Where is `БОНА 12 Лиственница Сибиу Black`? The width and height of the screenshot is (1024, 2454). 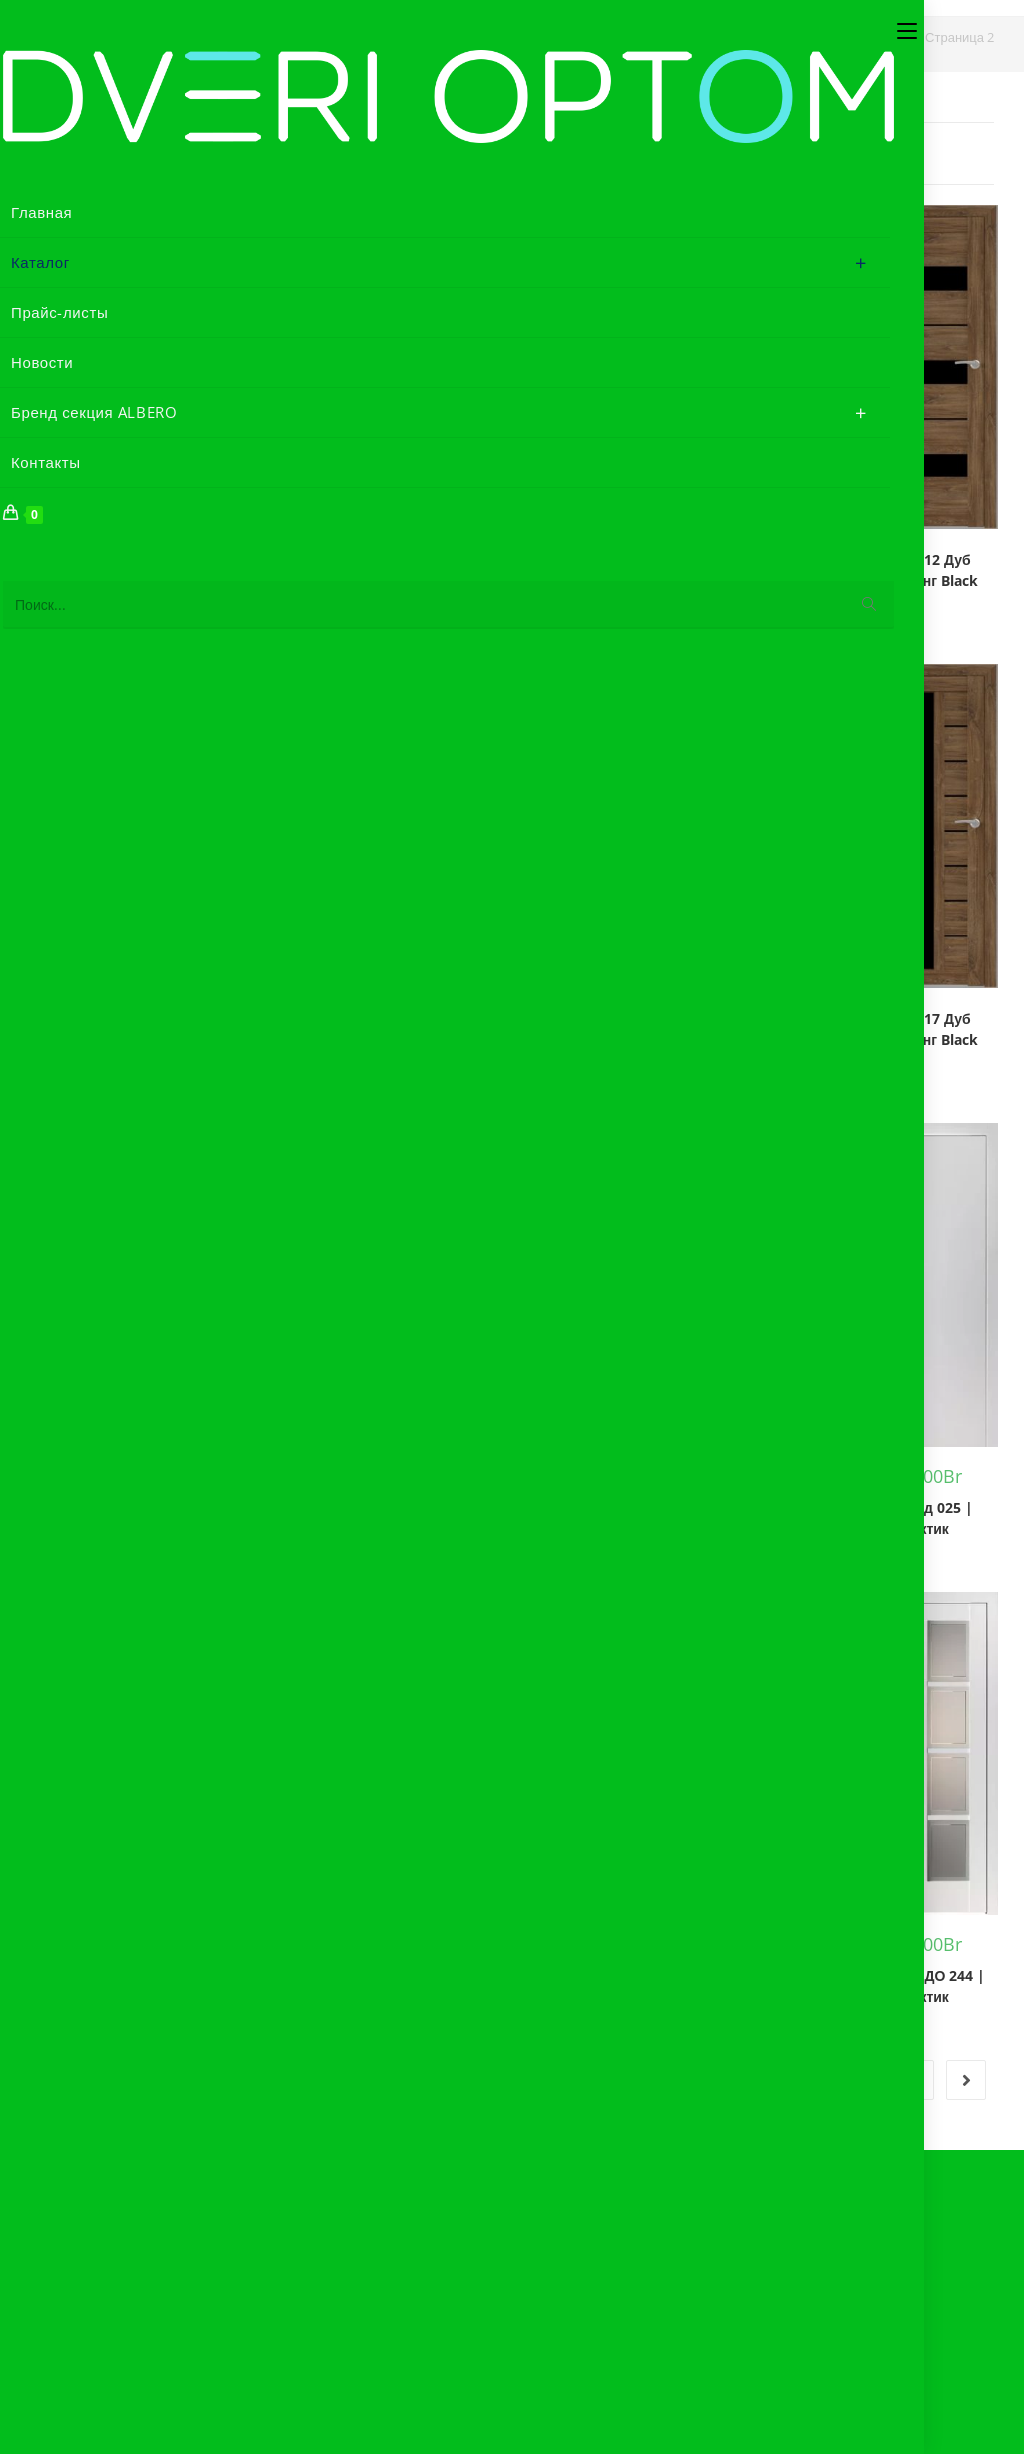 БОНА 12 Лиственница Сибиу Black is located at coordinates (291, 1039).